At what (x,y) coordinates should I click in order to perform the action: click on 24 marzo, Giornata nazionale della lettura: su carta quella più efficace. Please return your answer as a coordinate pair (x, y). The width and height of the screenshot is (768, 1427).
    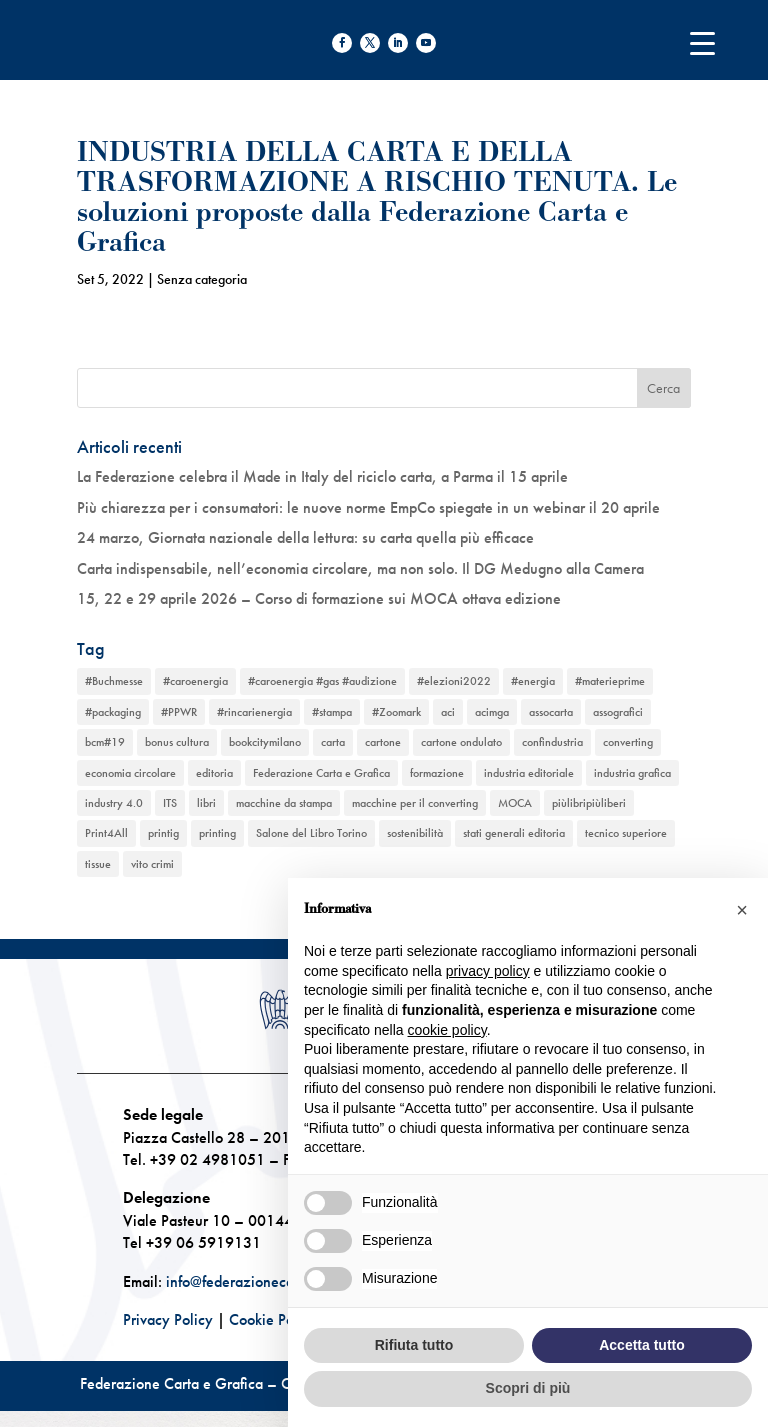
    Looking at the image, I should click on (305, 537).